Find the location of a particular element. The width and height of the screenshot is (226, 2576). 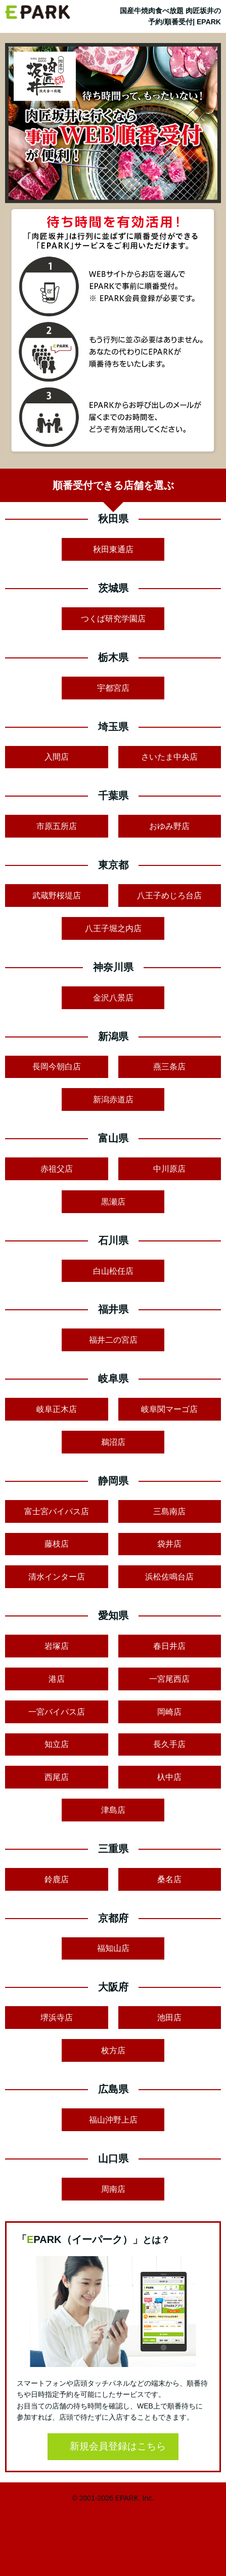

春日井店 is located at coordinates (169, 1646).